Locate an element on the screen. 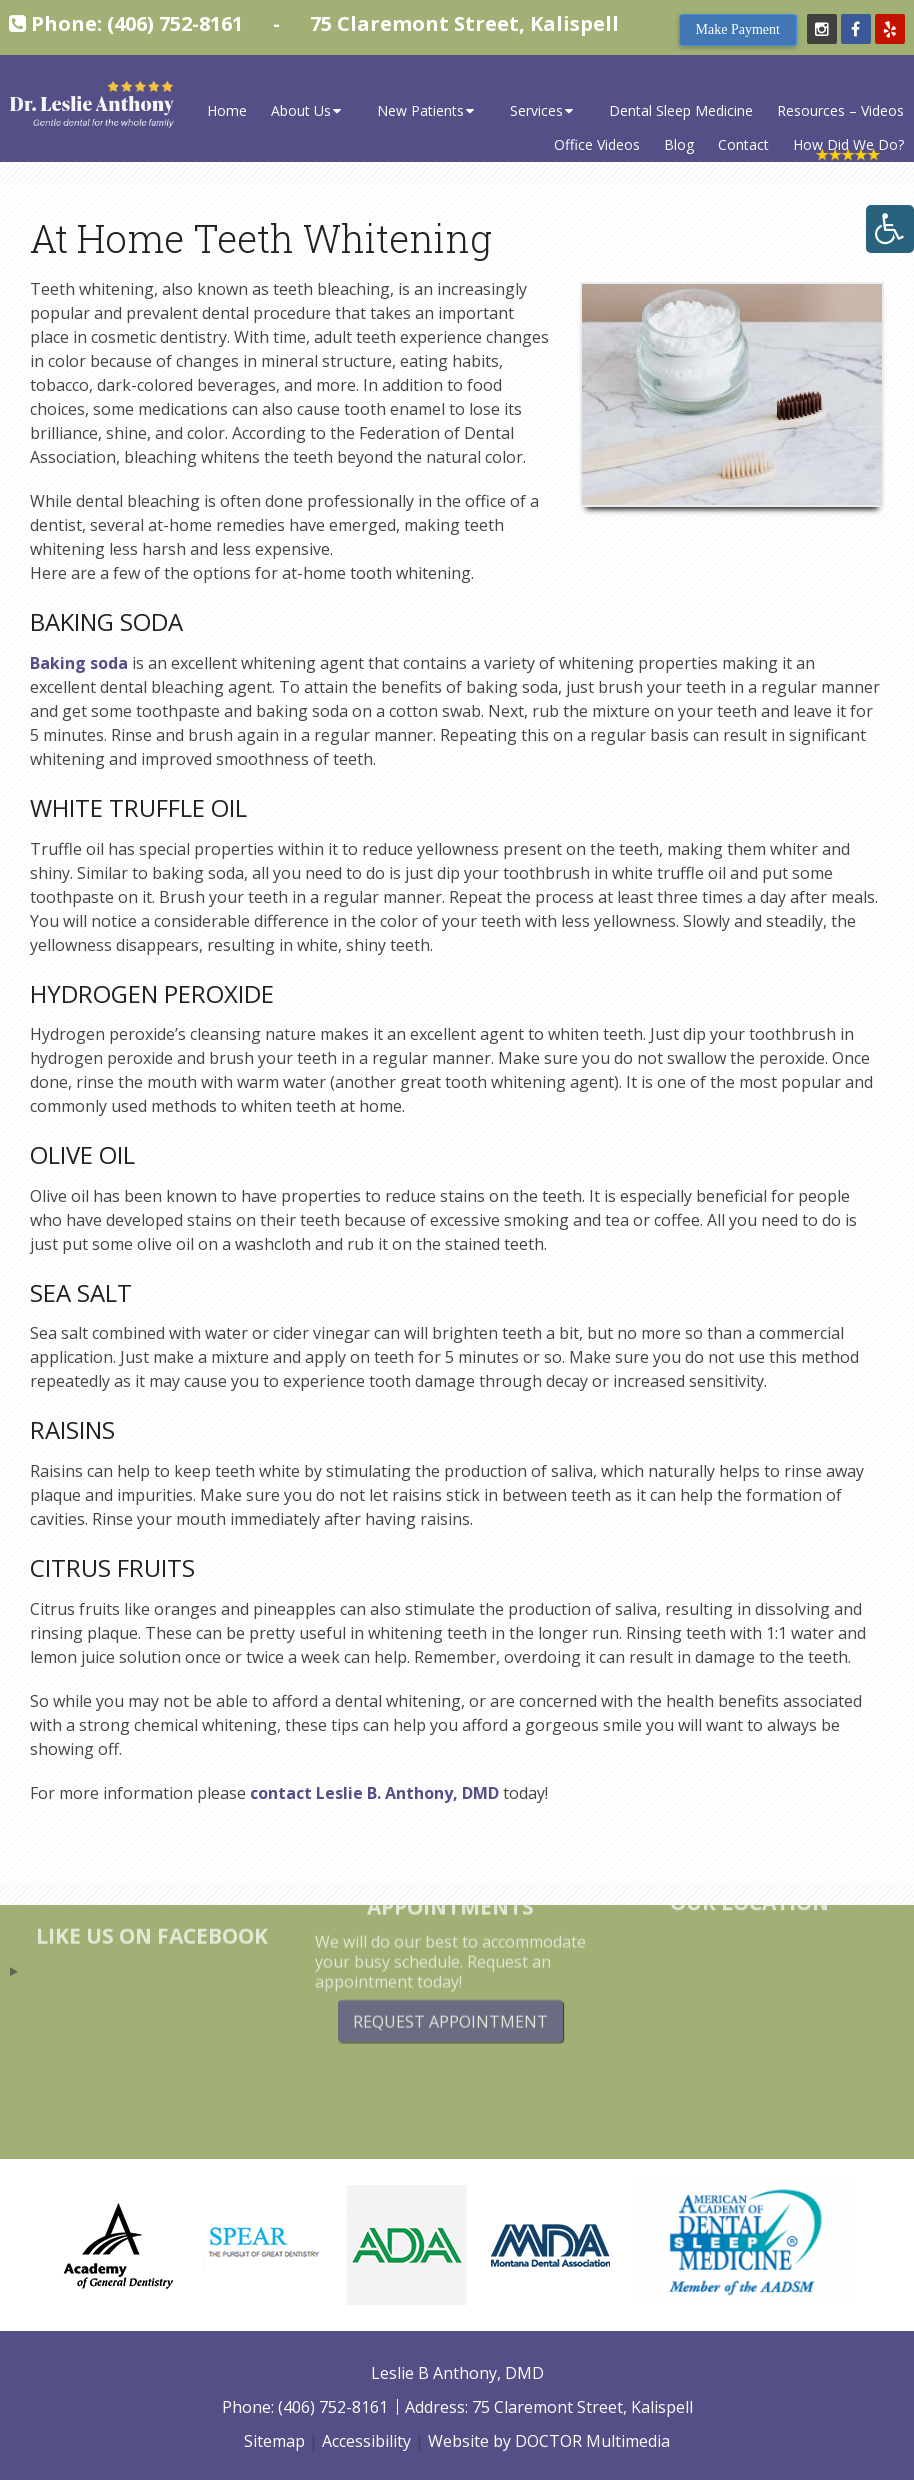  Office Videos is located at coordinates (597, 144).